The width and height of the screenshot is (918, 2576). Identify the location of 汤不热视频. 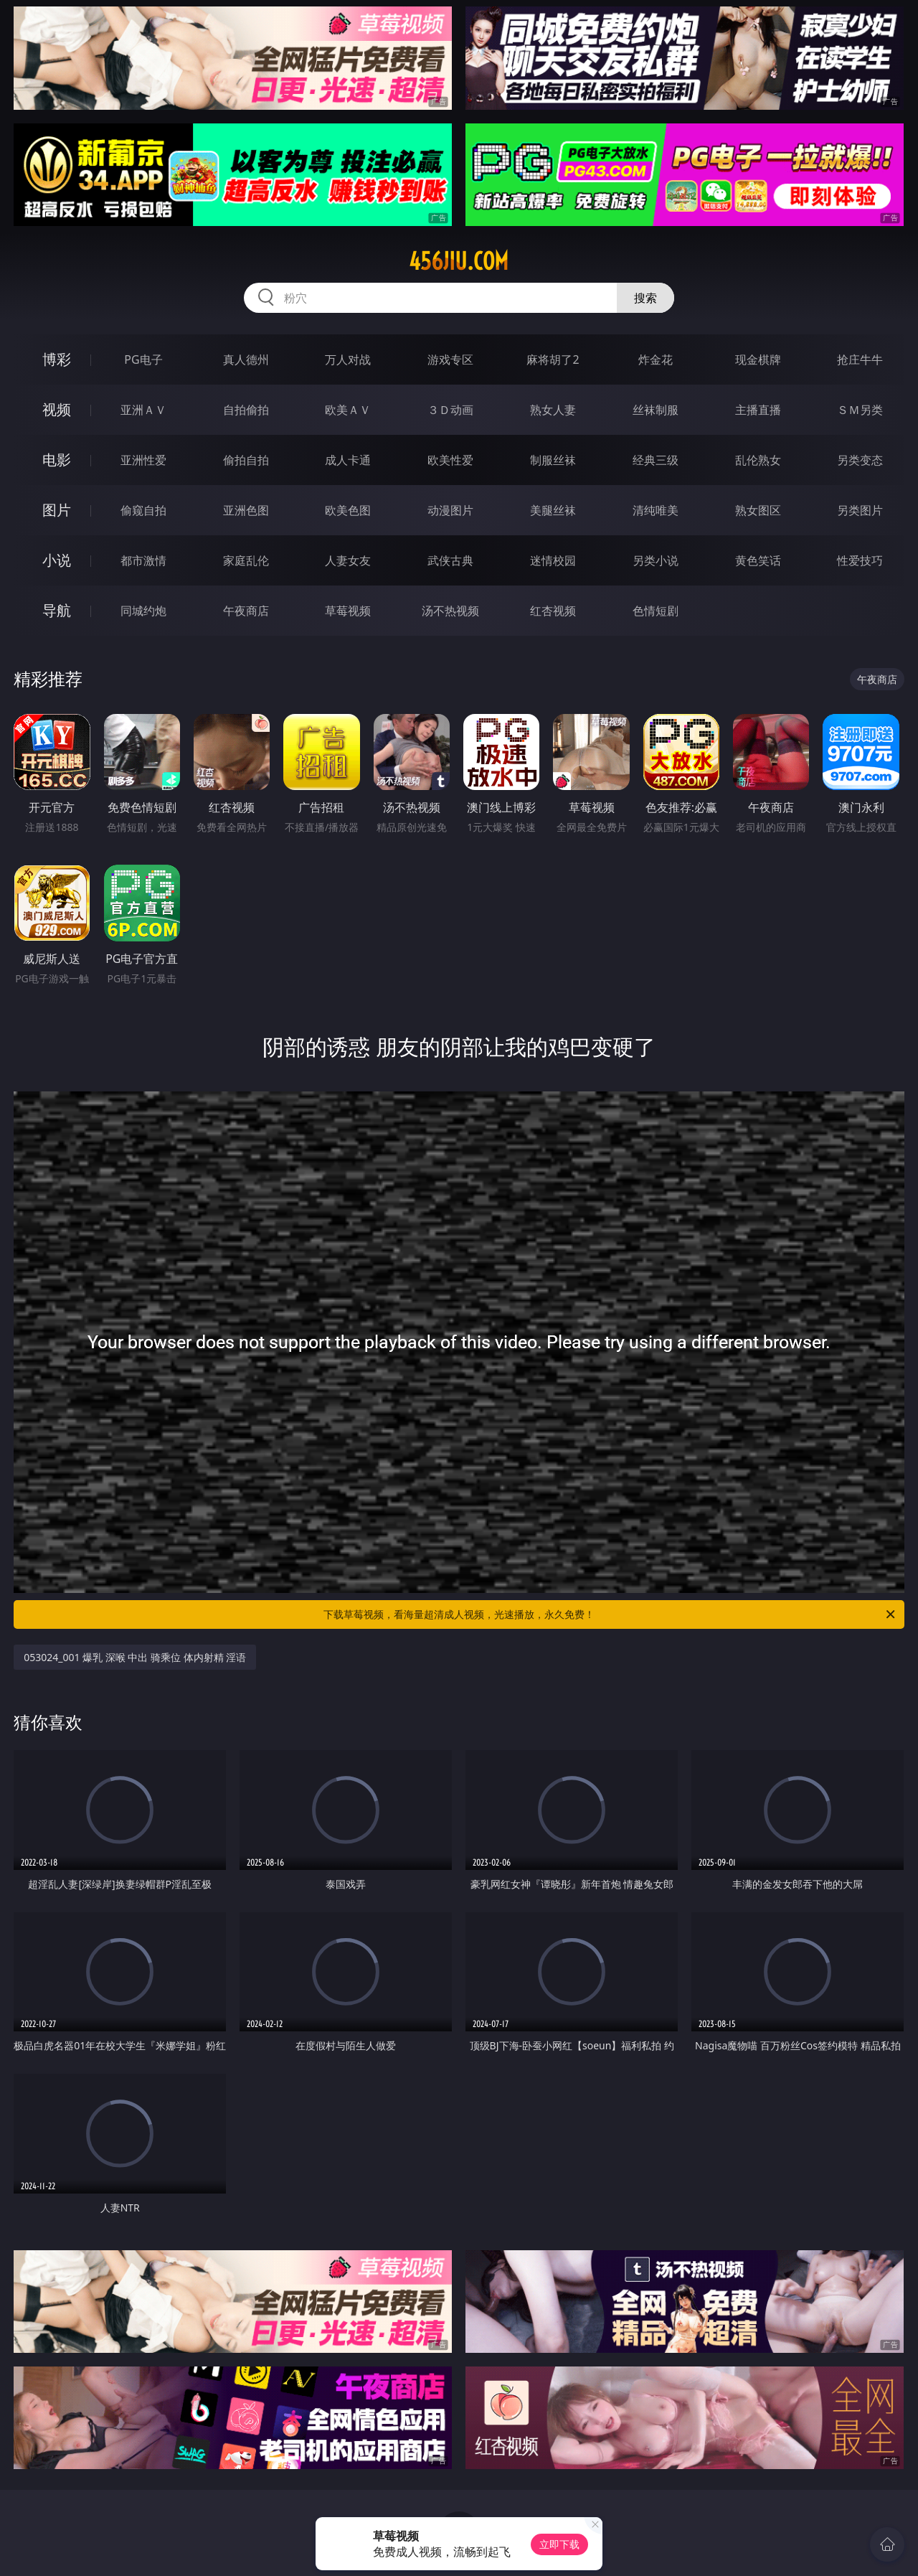
(450, 611).